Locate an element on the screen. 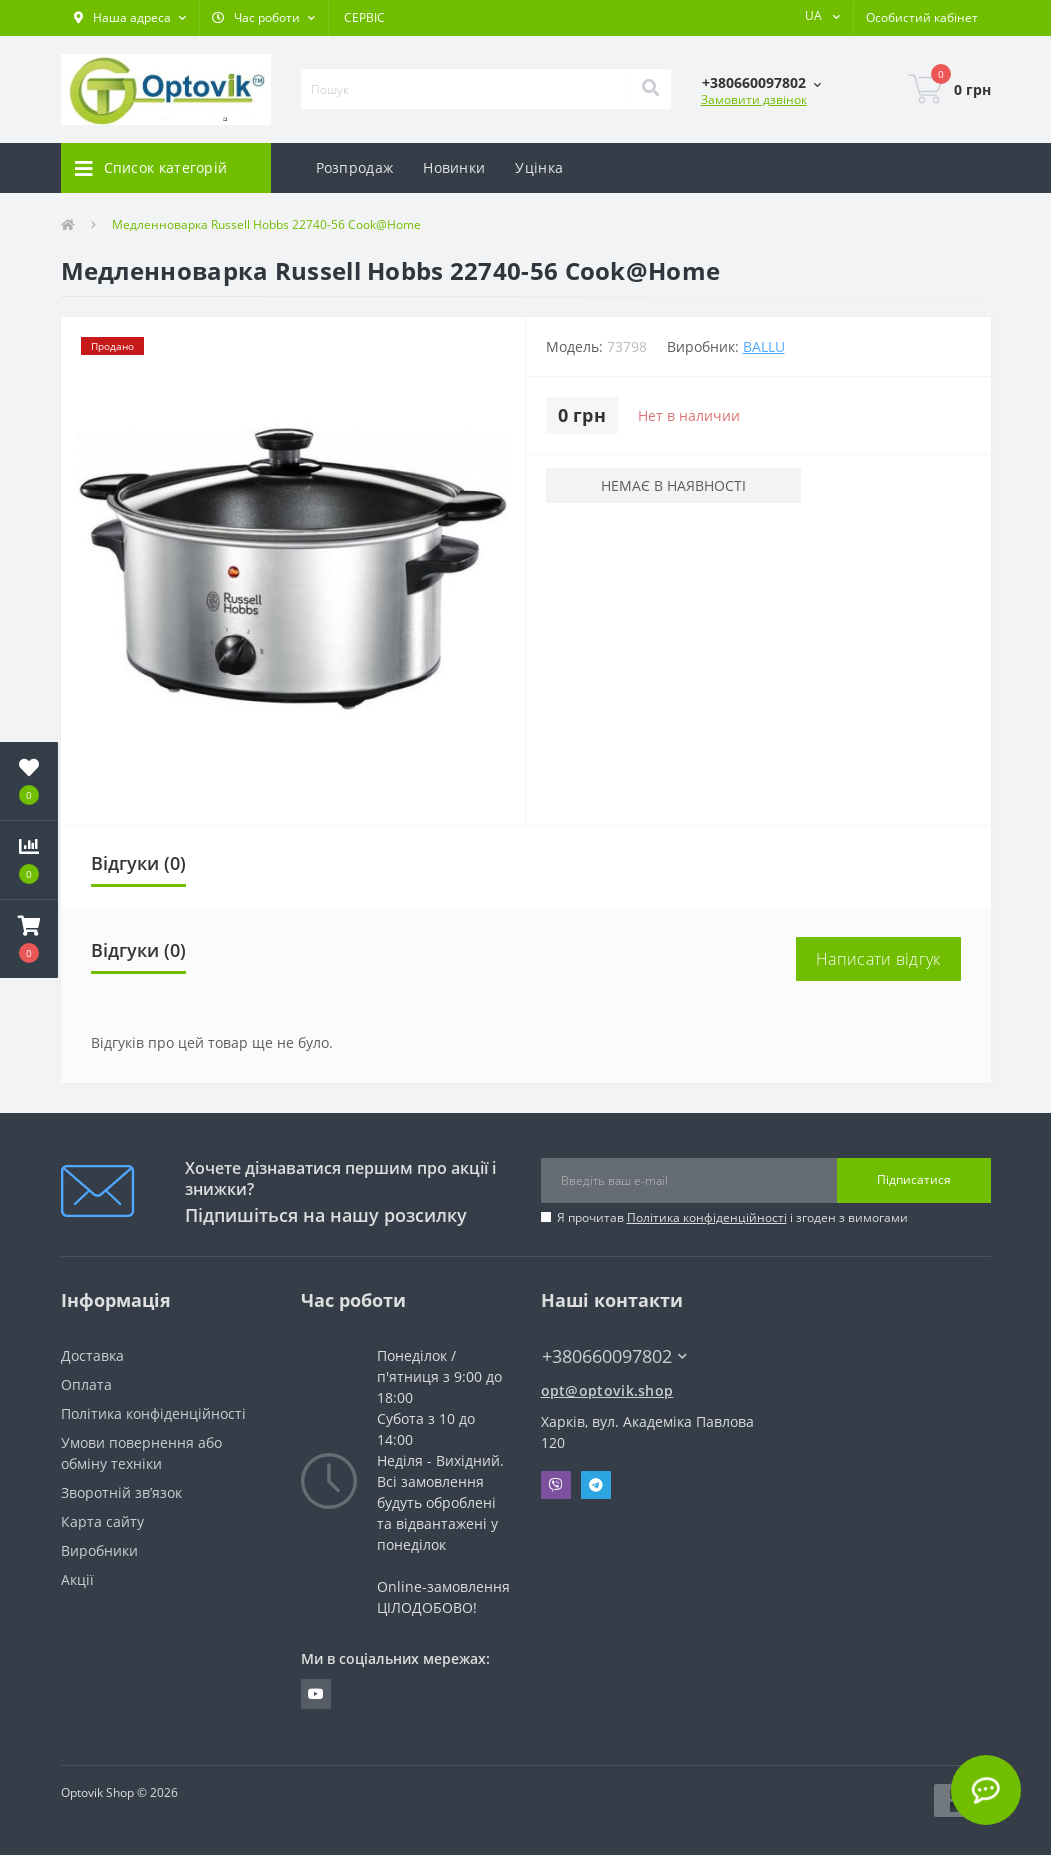 This screenshot has height=1855, width=1051. Уцінка is located at coordinates (539, 167).